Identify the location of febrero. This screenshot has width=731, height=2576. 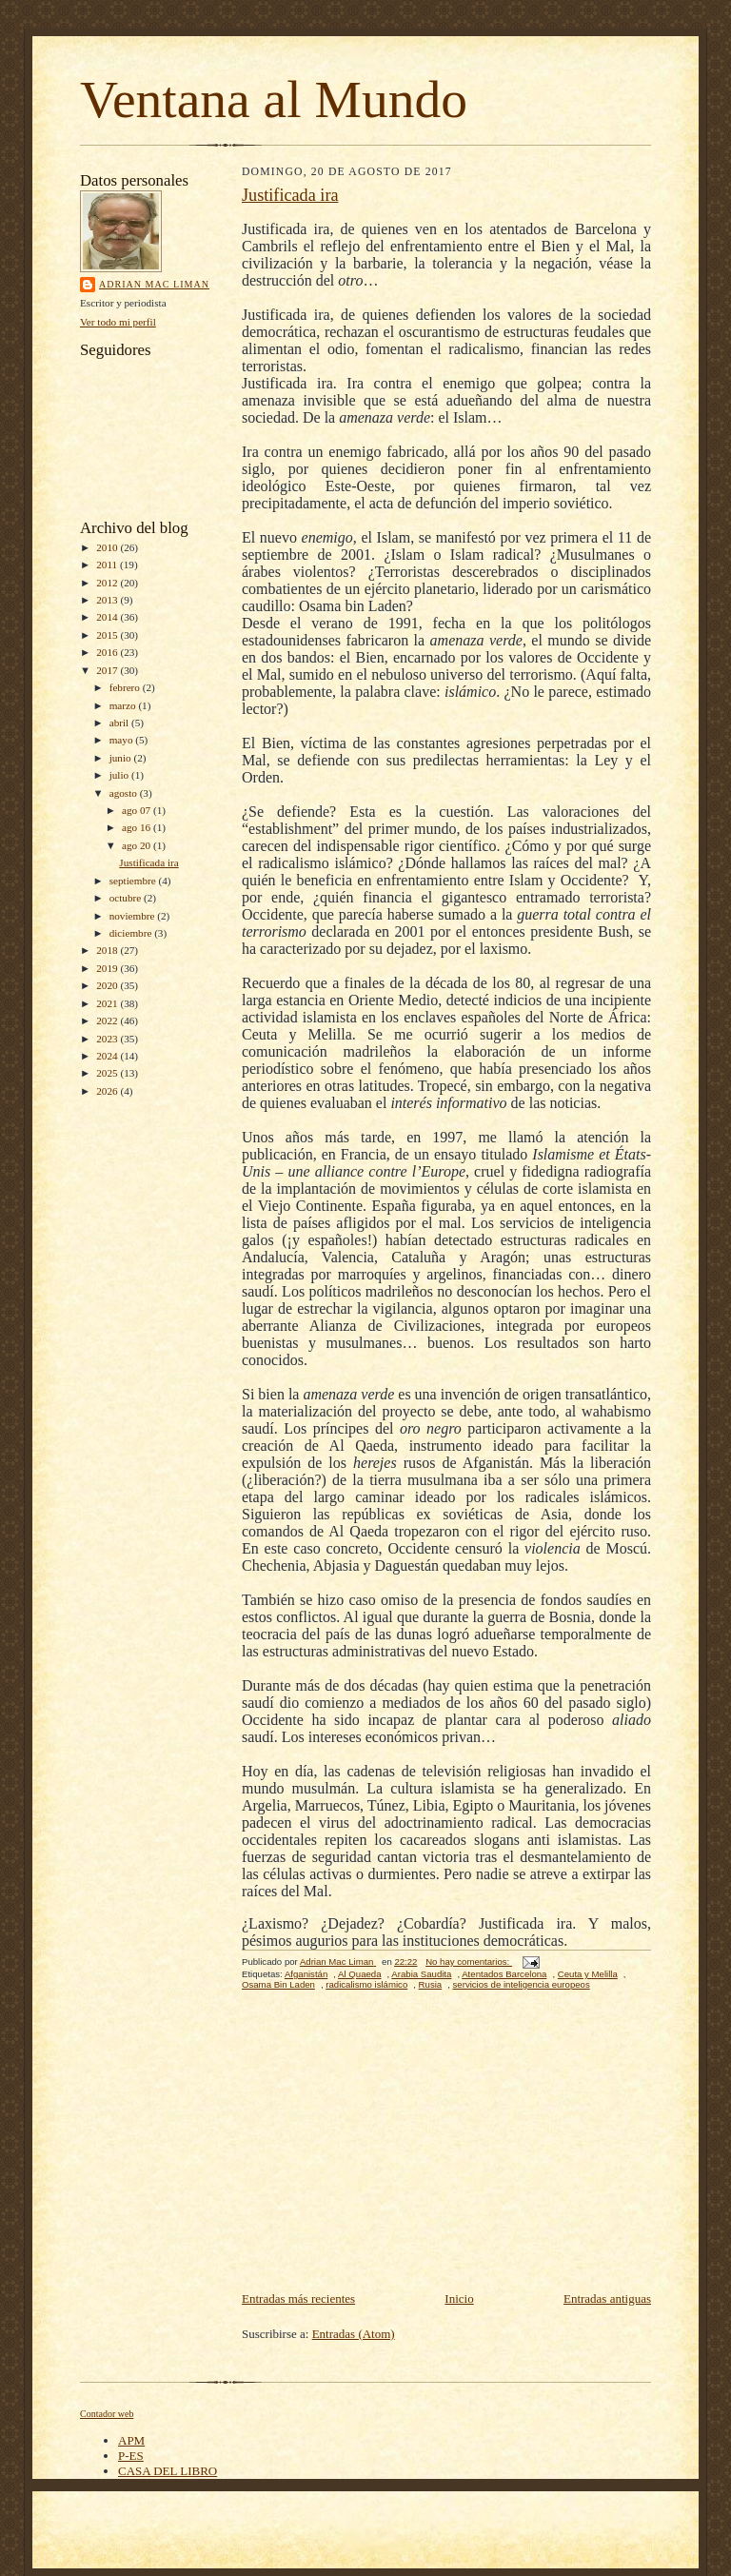
(126, 687).